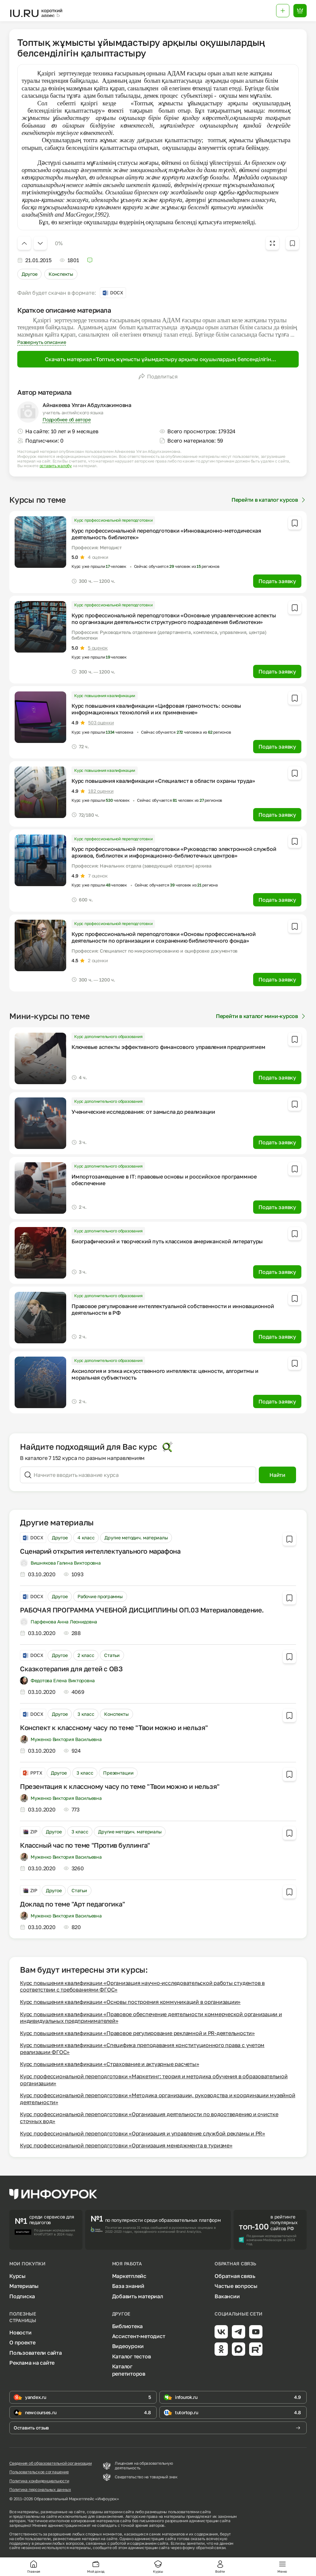 The height and width of the screenshot is (2576, 316). What do you see at coordinates (128, 2370) in the screenshot?
I see `Каталог репетиторов` at bounding box center [128, 2370].